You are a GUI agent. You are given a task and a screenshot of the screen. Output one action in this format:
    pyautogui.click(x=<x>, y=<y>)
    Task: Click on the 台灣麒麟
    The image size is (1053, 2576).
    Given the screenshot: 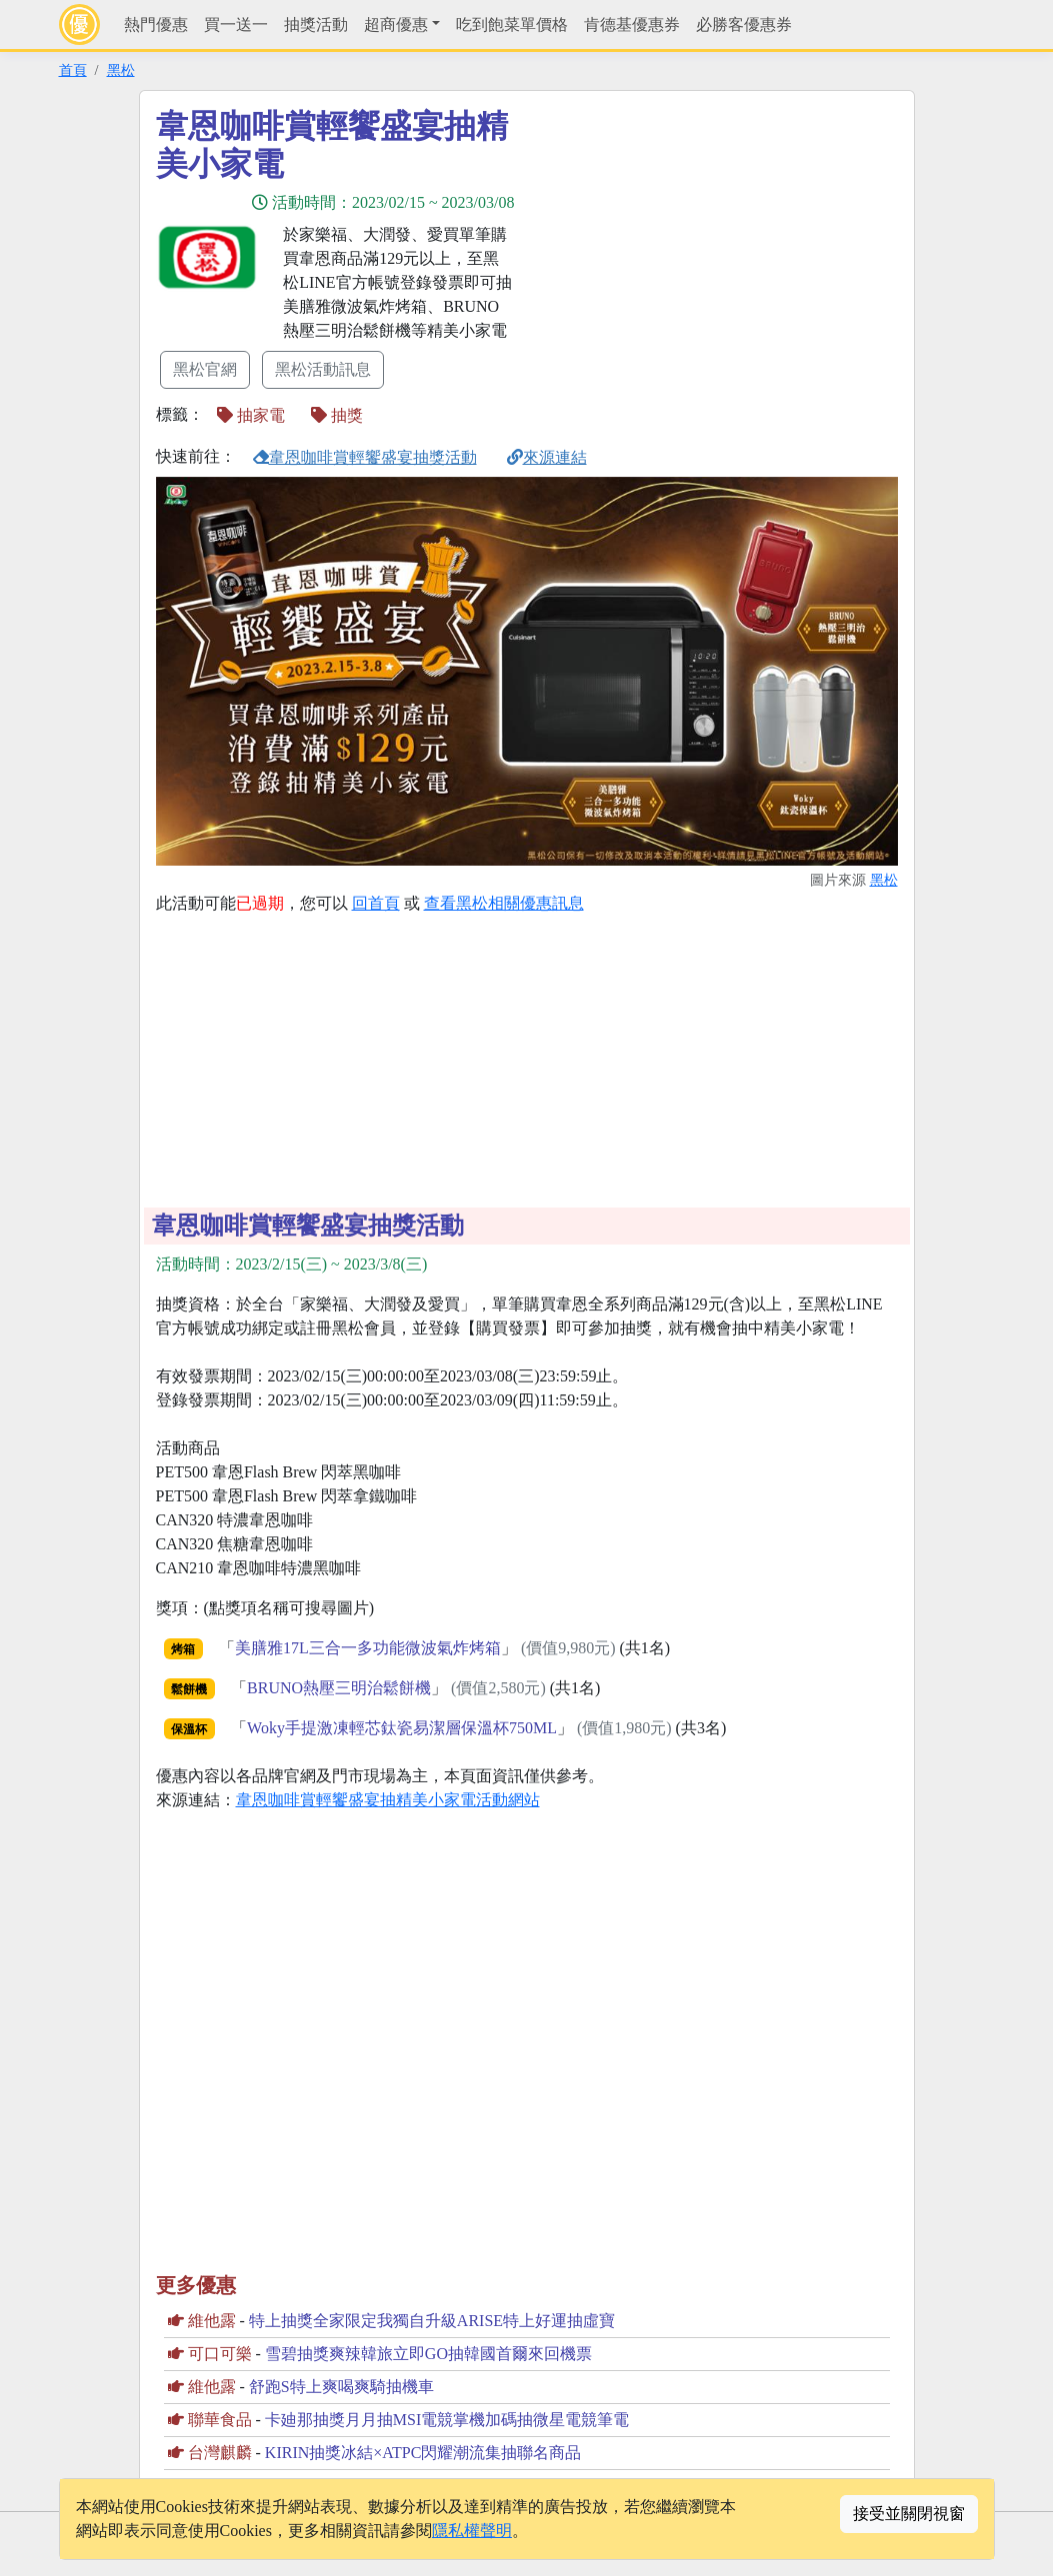 What is the action you would take?
    pyautogui.click(x=220, y=2452)
    